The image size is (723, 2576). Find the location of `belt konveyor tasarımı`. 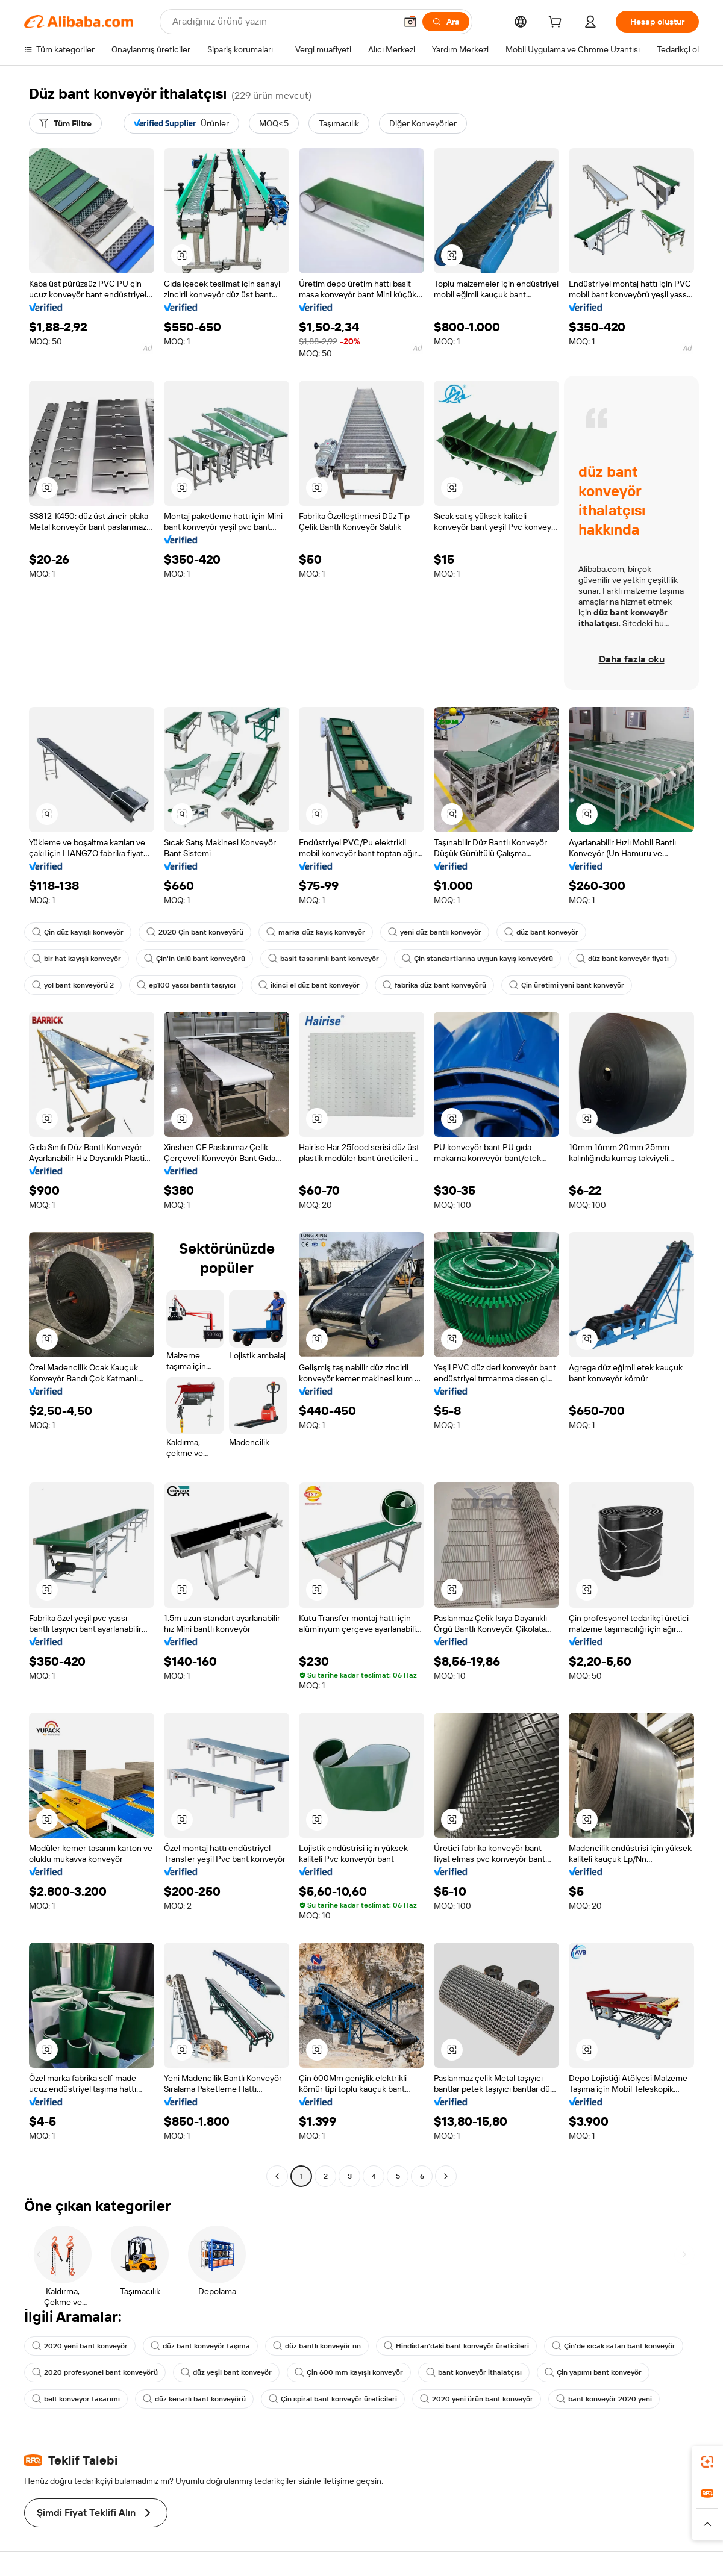

belt konveyor tasarımı is located at coordinates (76, 2399).